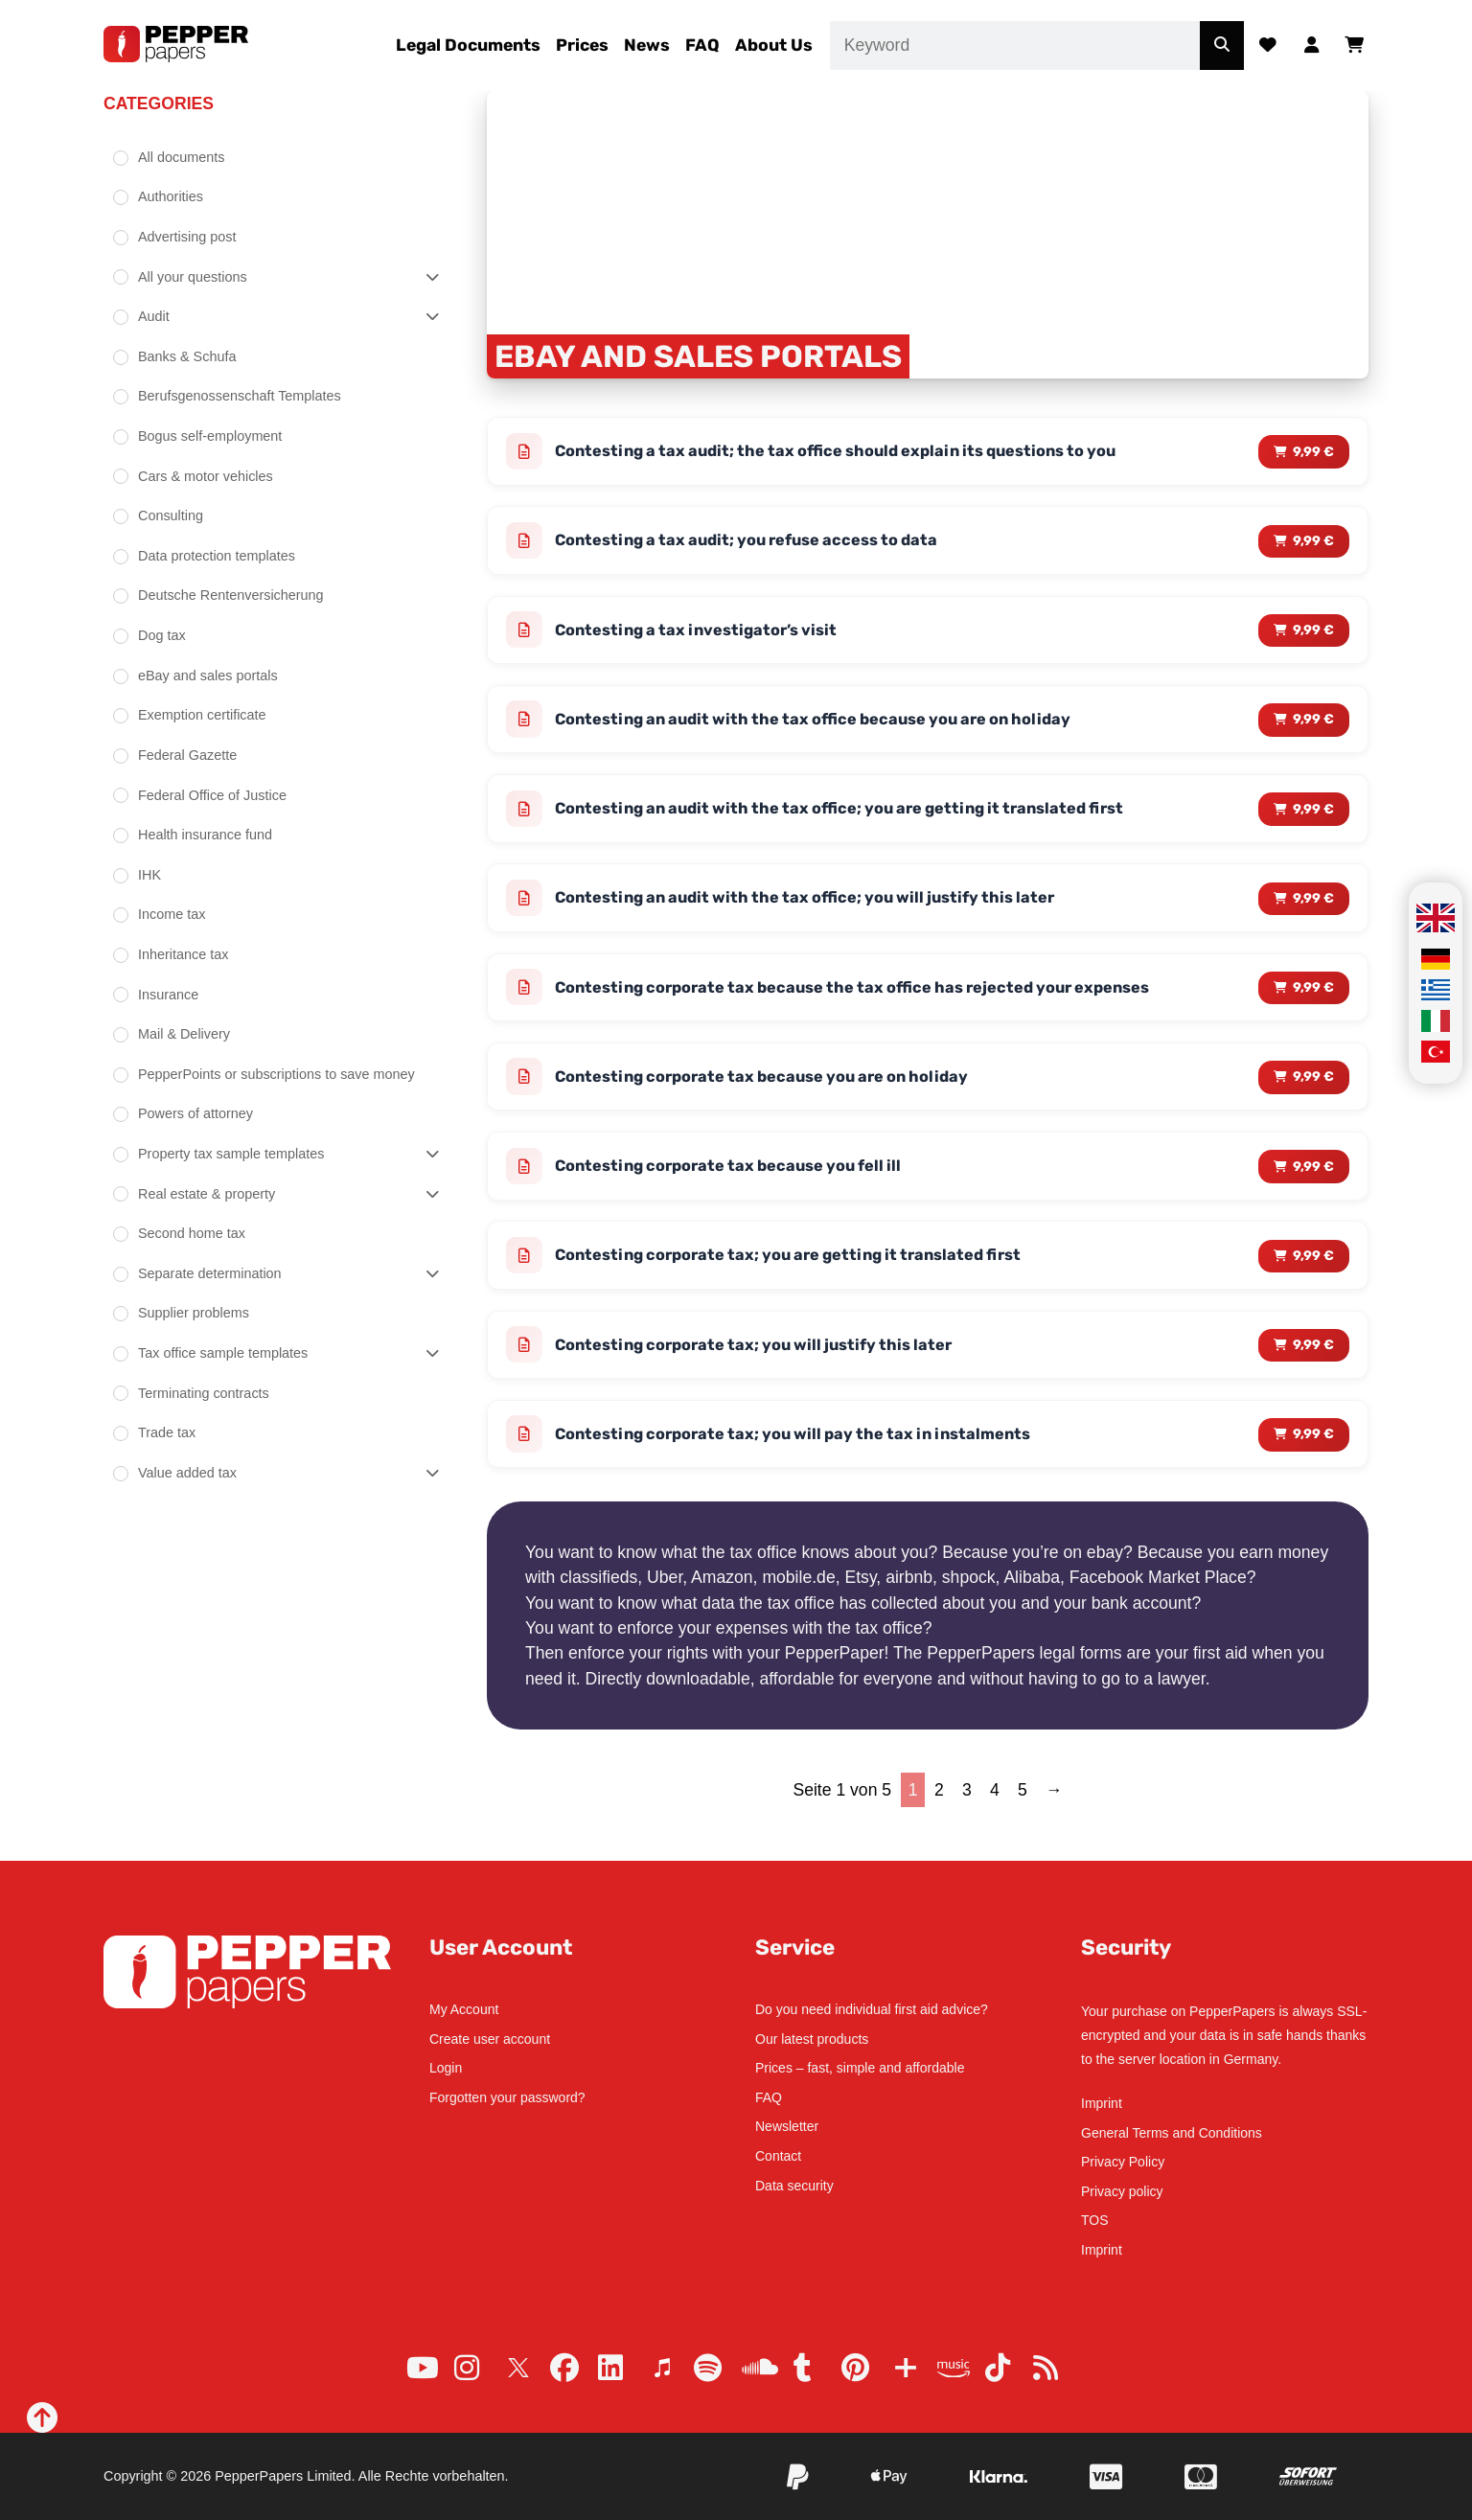 The width and height of the screenshot is (1472, 2520). What do you see at coordinates (859, 2067) in the screenshot?
I see `Prices – fast, simple and affordable` at bounding box center [859, 2067].